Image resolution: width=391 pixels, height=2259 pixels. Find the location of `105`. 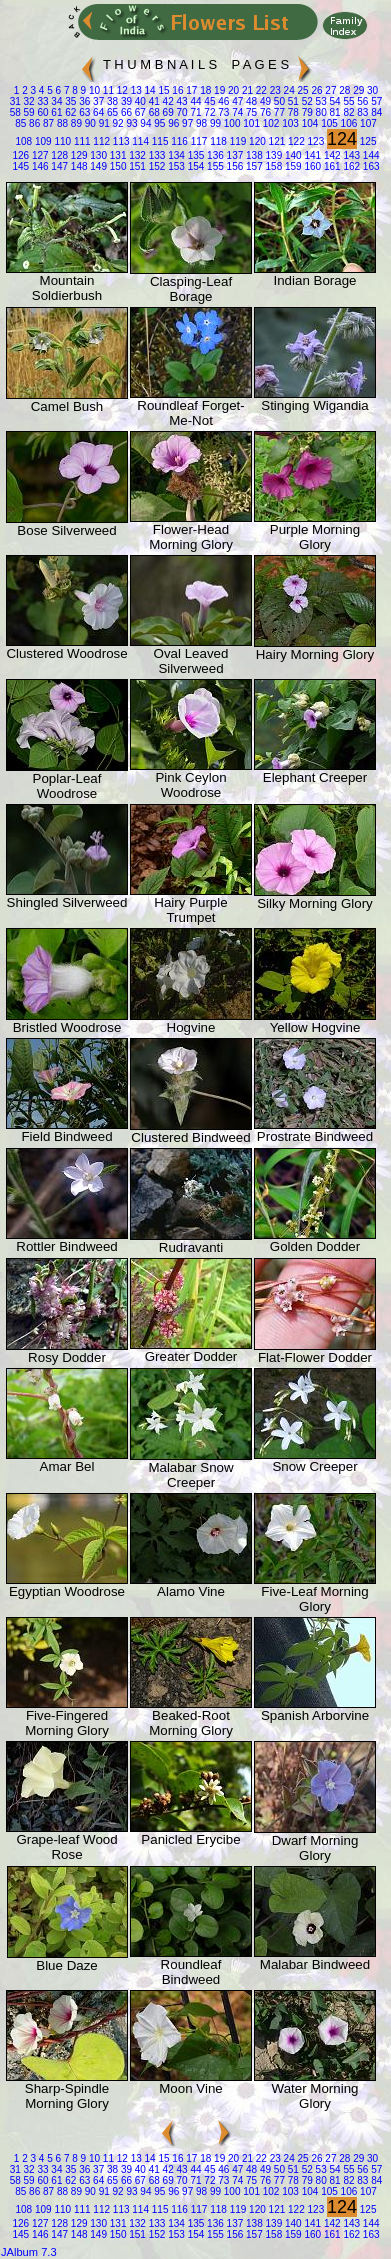

105 is located at coordinates (327, 123).